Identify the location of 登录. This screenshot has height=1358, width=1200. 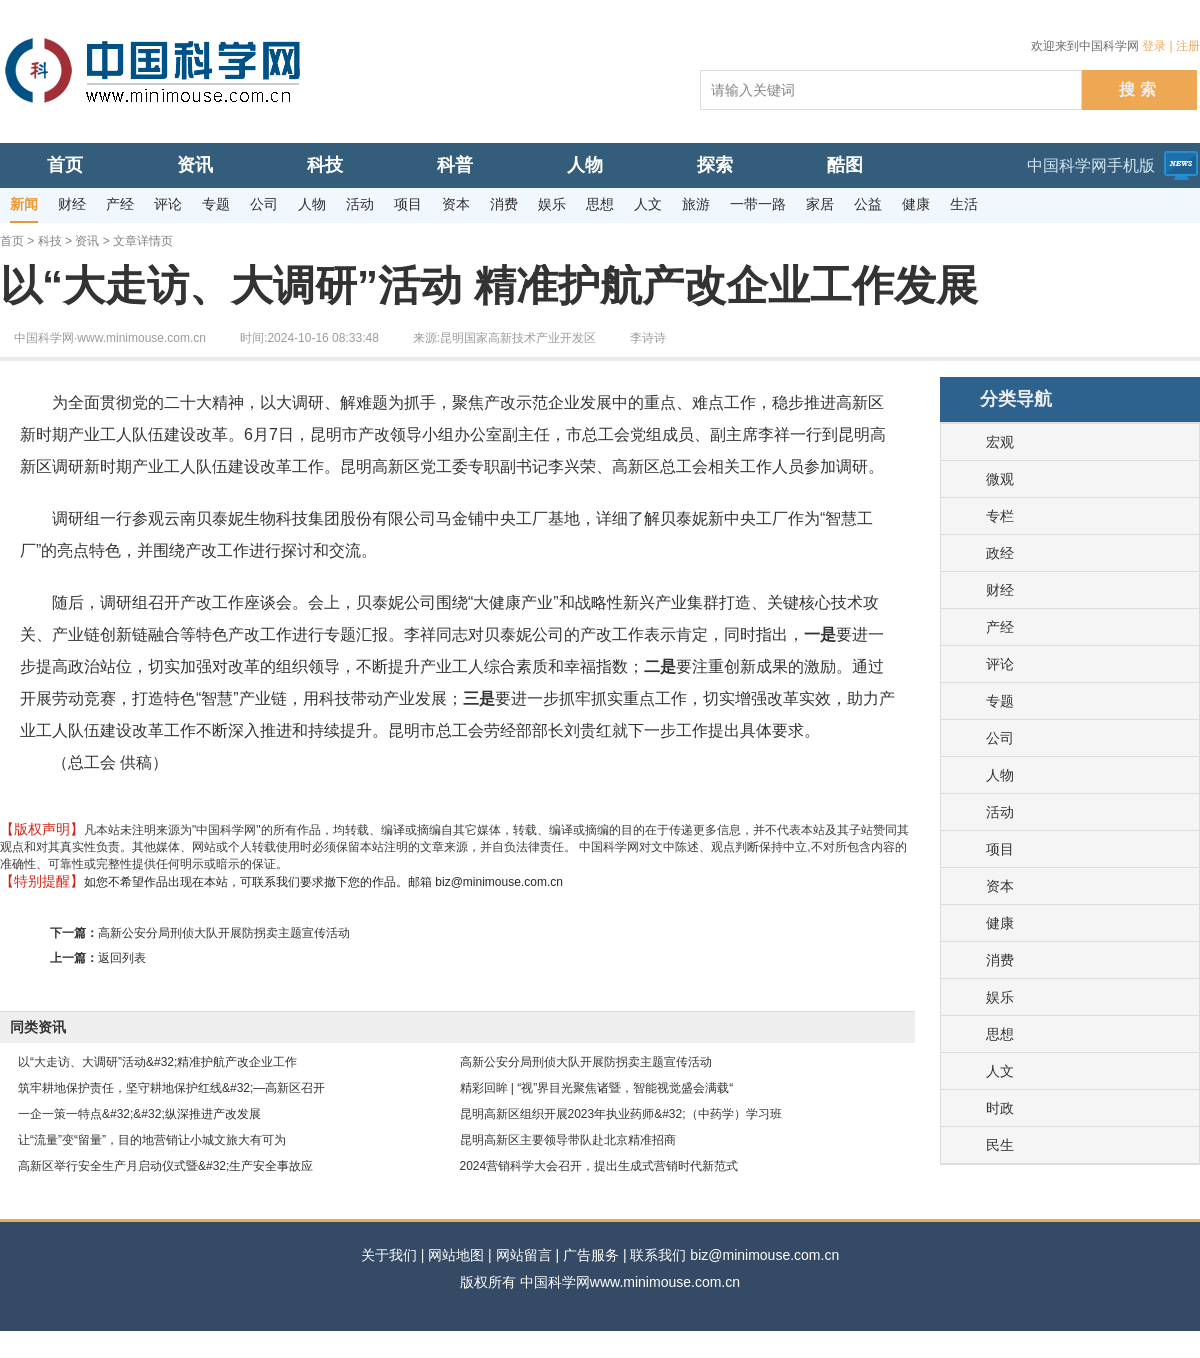
(1154, 46).